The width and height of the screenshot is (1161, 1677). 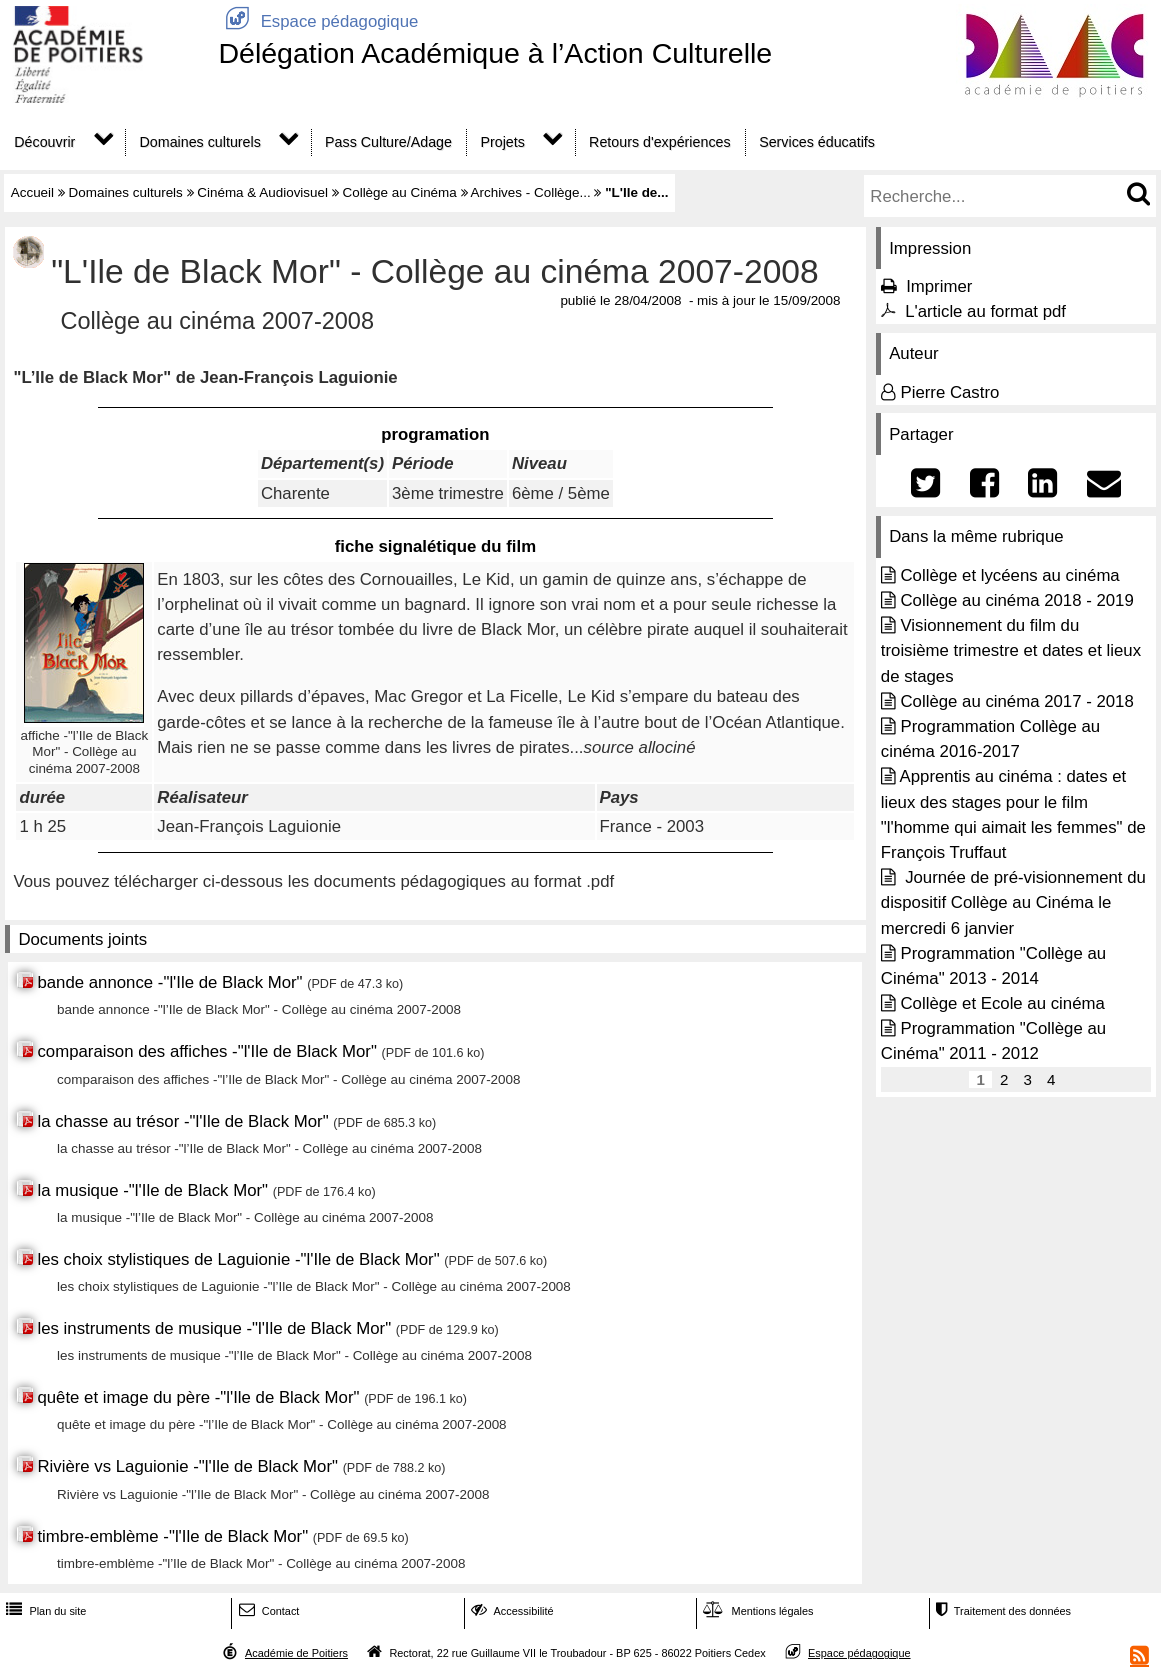 What do you see at coordinates (262, 192) in the screenshot?
I see `Cinéma & Audiovisuel` at bounding box center [262, 192].